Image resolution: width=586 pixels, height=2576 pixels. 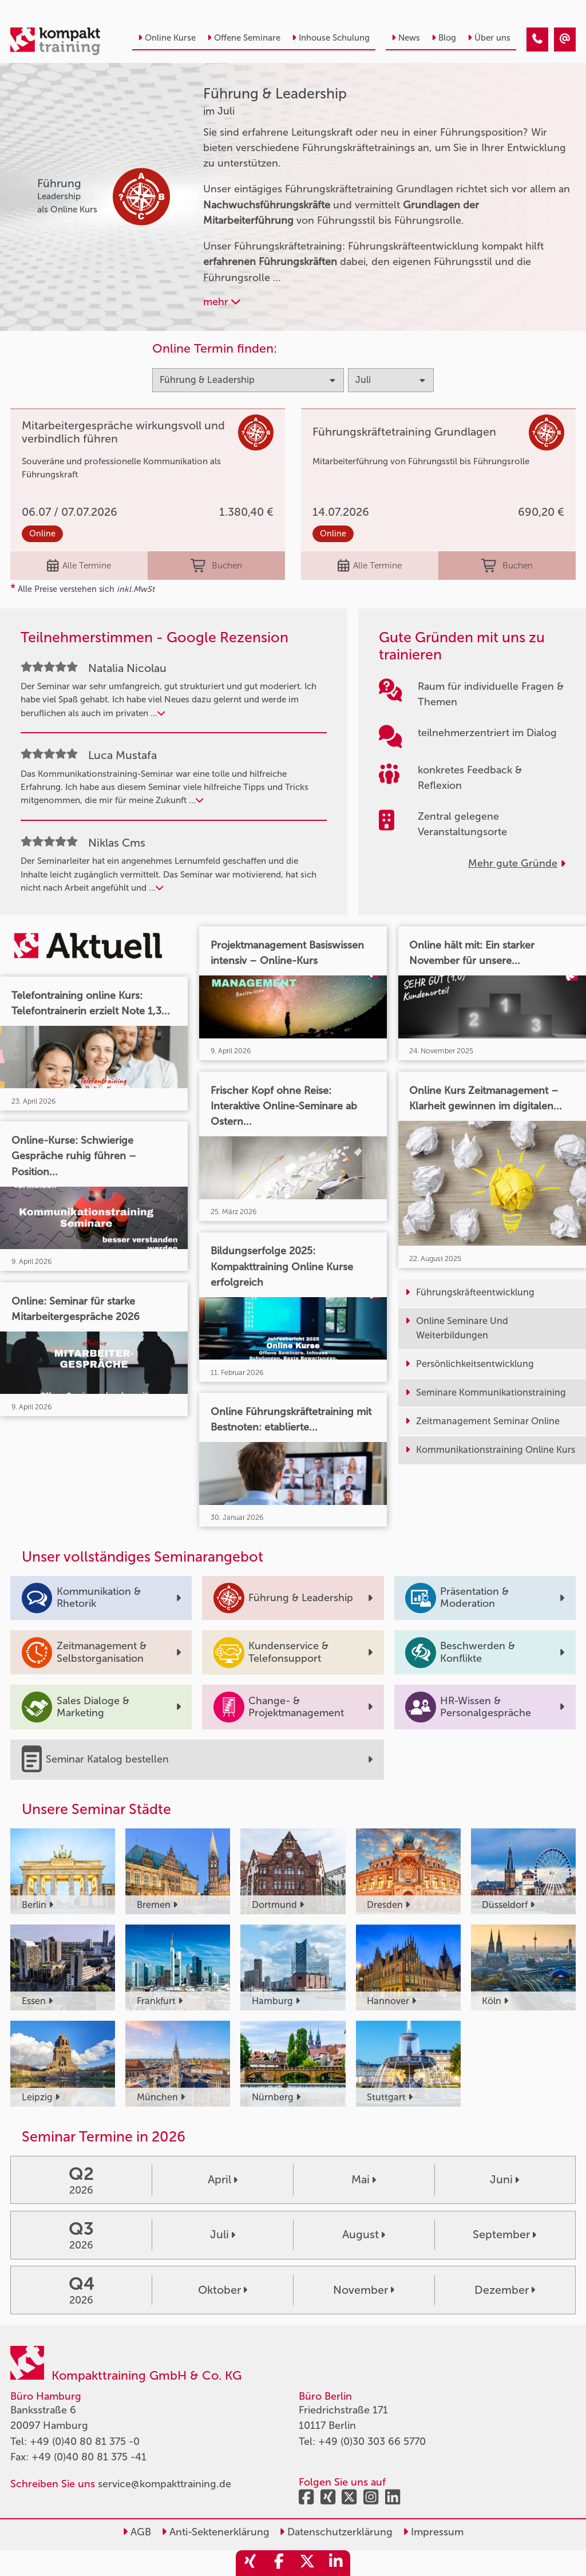 What do you see at coordinates (336, 2532) in the screenshot?
I see `Datenschutzerklärung` at bounding box center [336, 2532].